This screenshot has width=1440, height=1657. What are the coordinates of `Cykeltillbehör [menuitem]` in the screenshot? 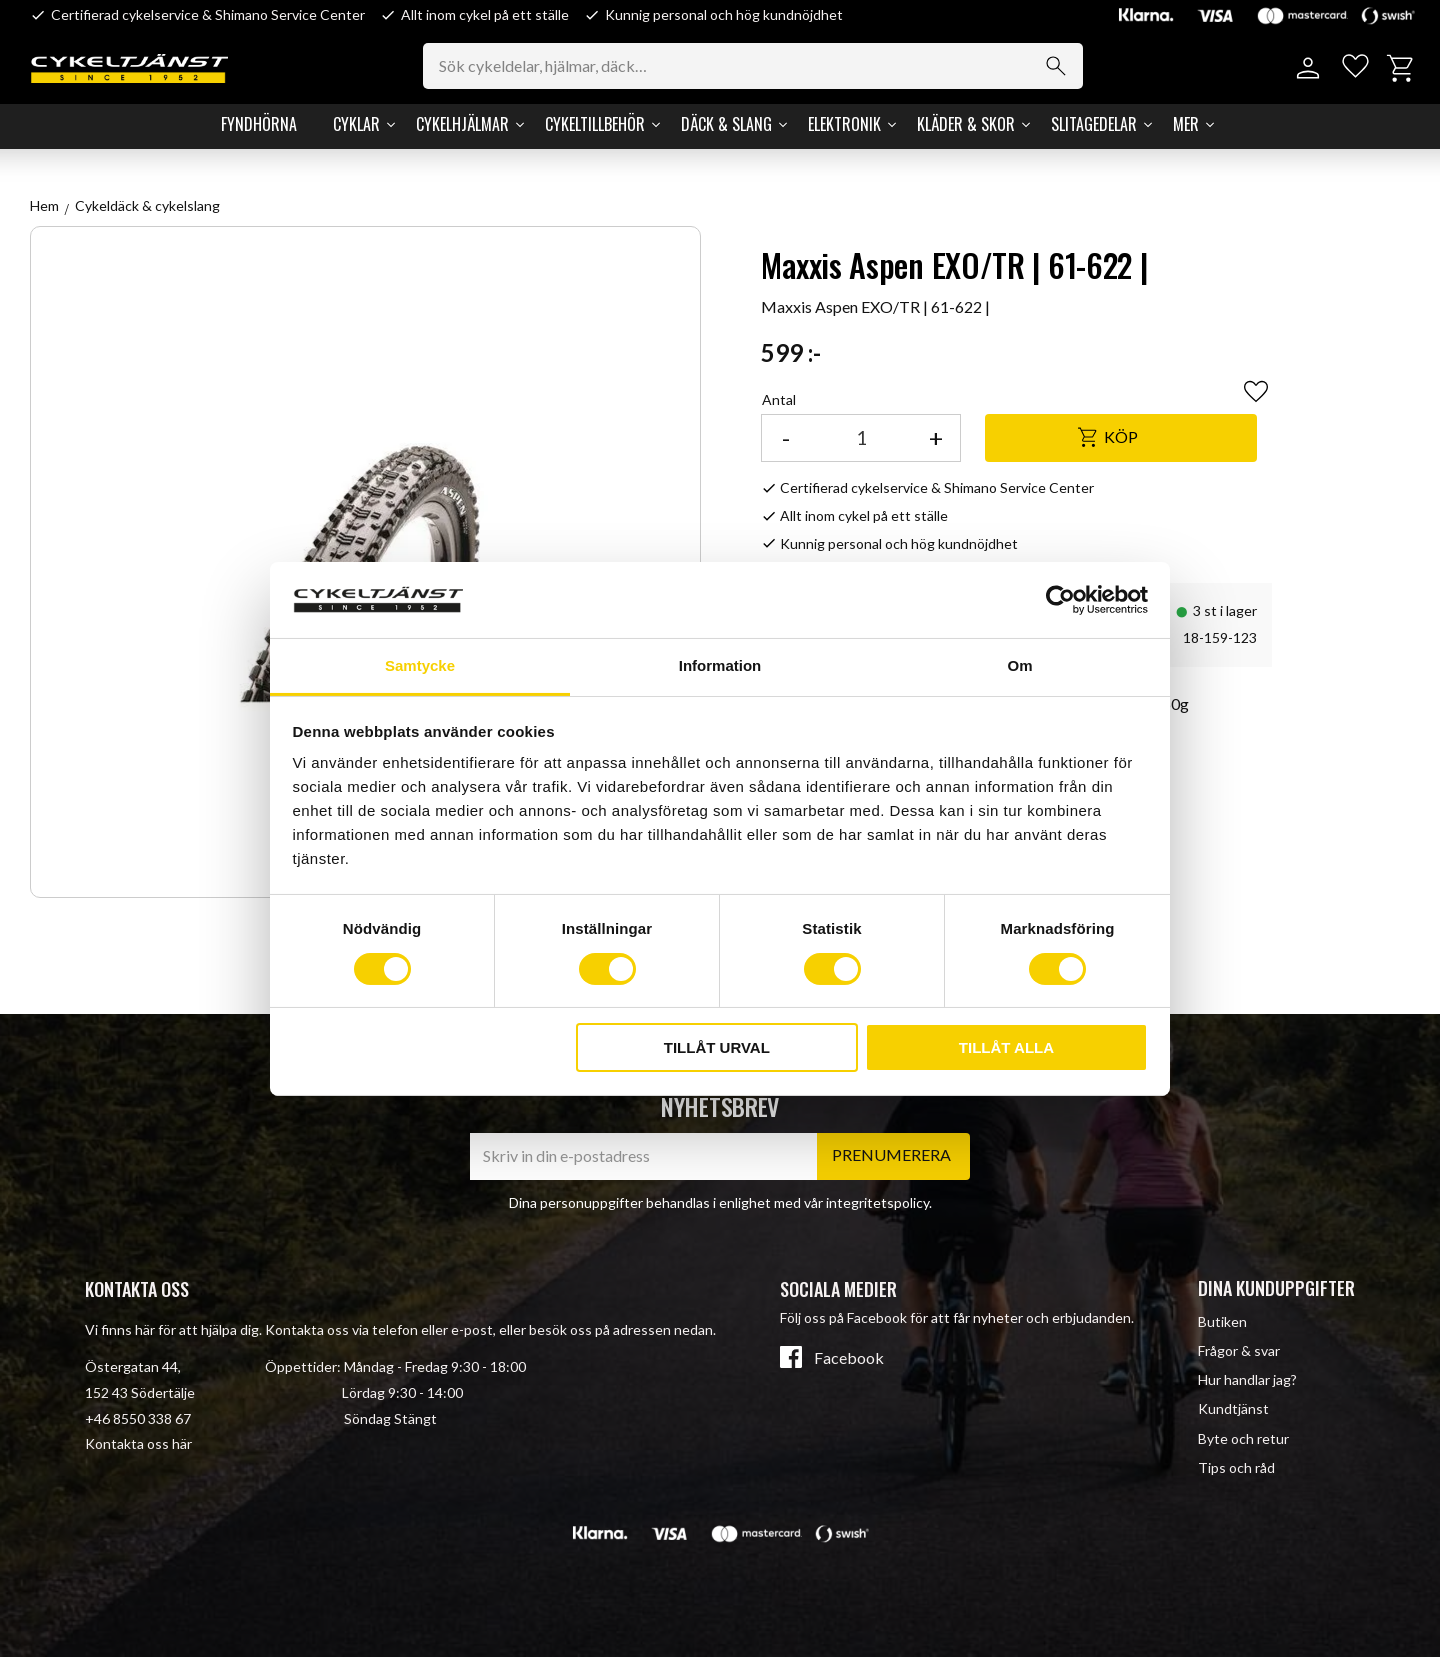 It's located at (595, 124).